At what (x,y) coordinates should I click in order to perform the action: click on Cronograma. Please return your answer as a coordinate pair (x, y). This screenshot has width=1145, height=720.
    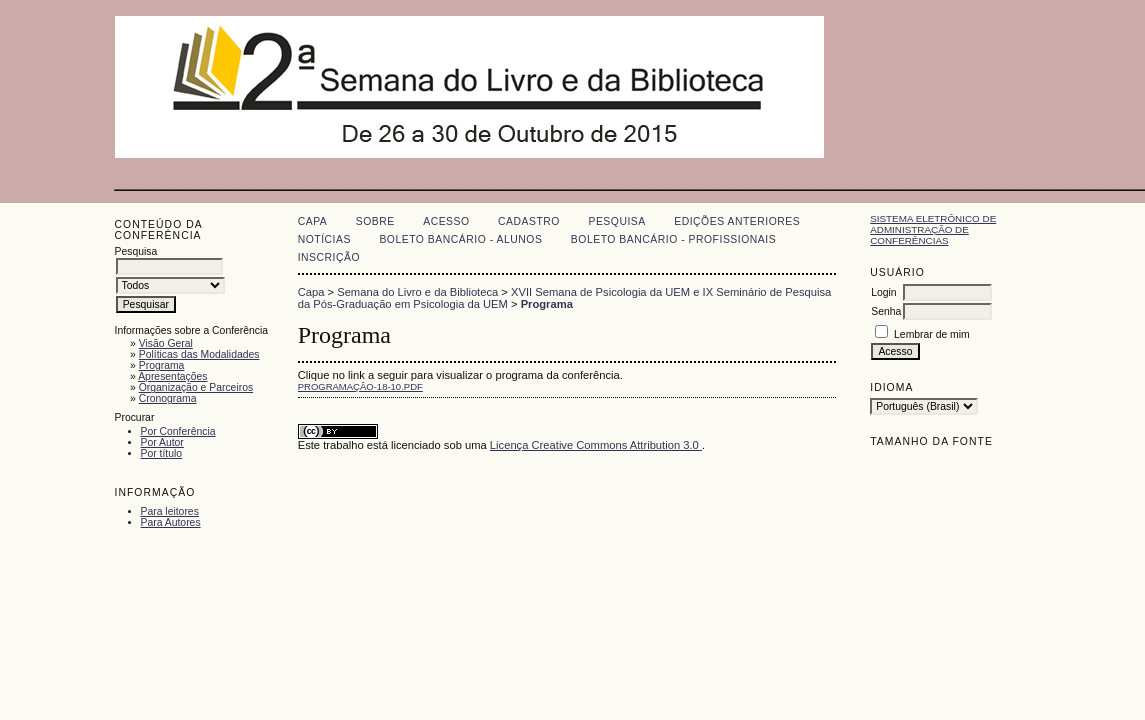
    Looking at the image, I should click on (168, 398).